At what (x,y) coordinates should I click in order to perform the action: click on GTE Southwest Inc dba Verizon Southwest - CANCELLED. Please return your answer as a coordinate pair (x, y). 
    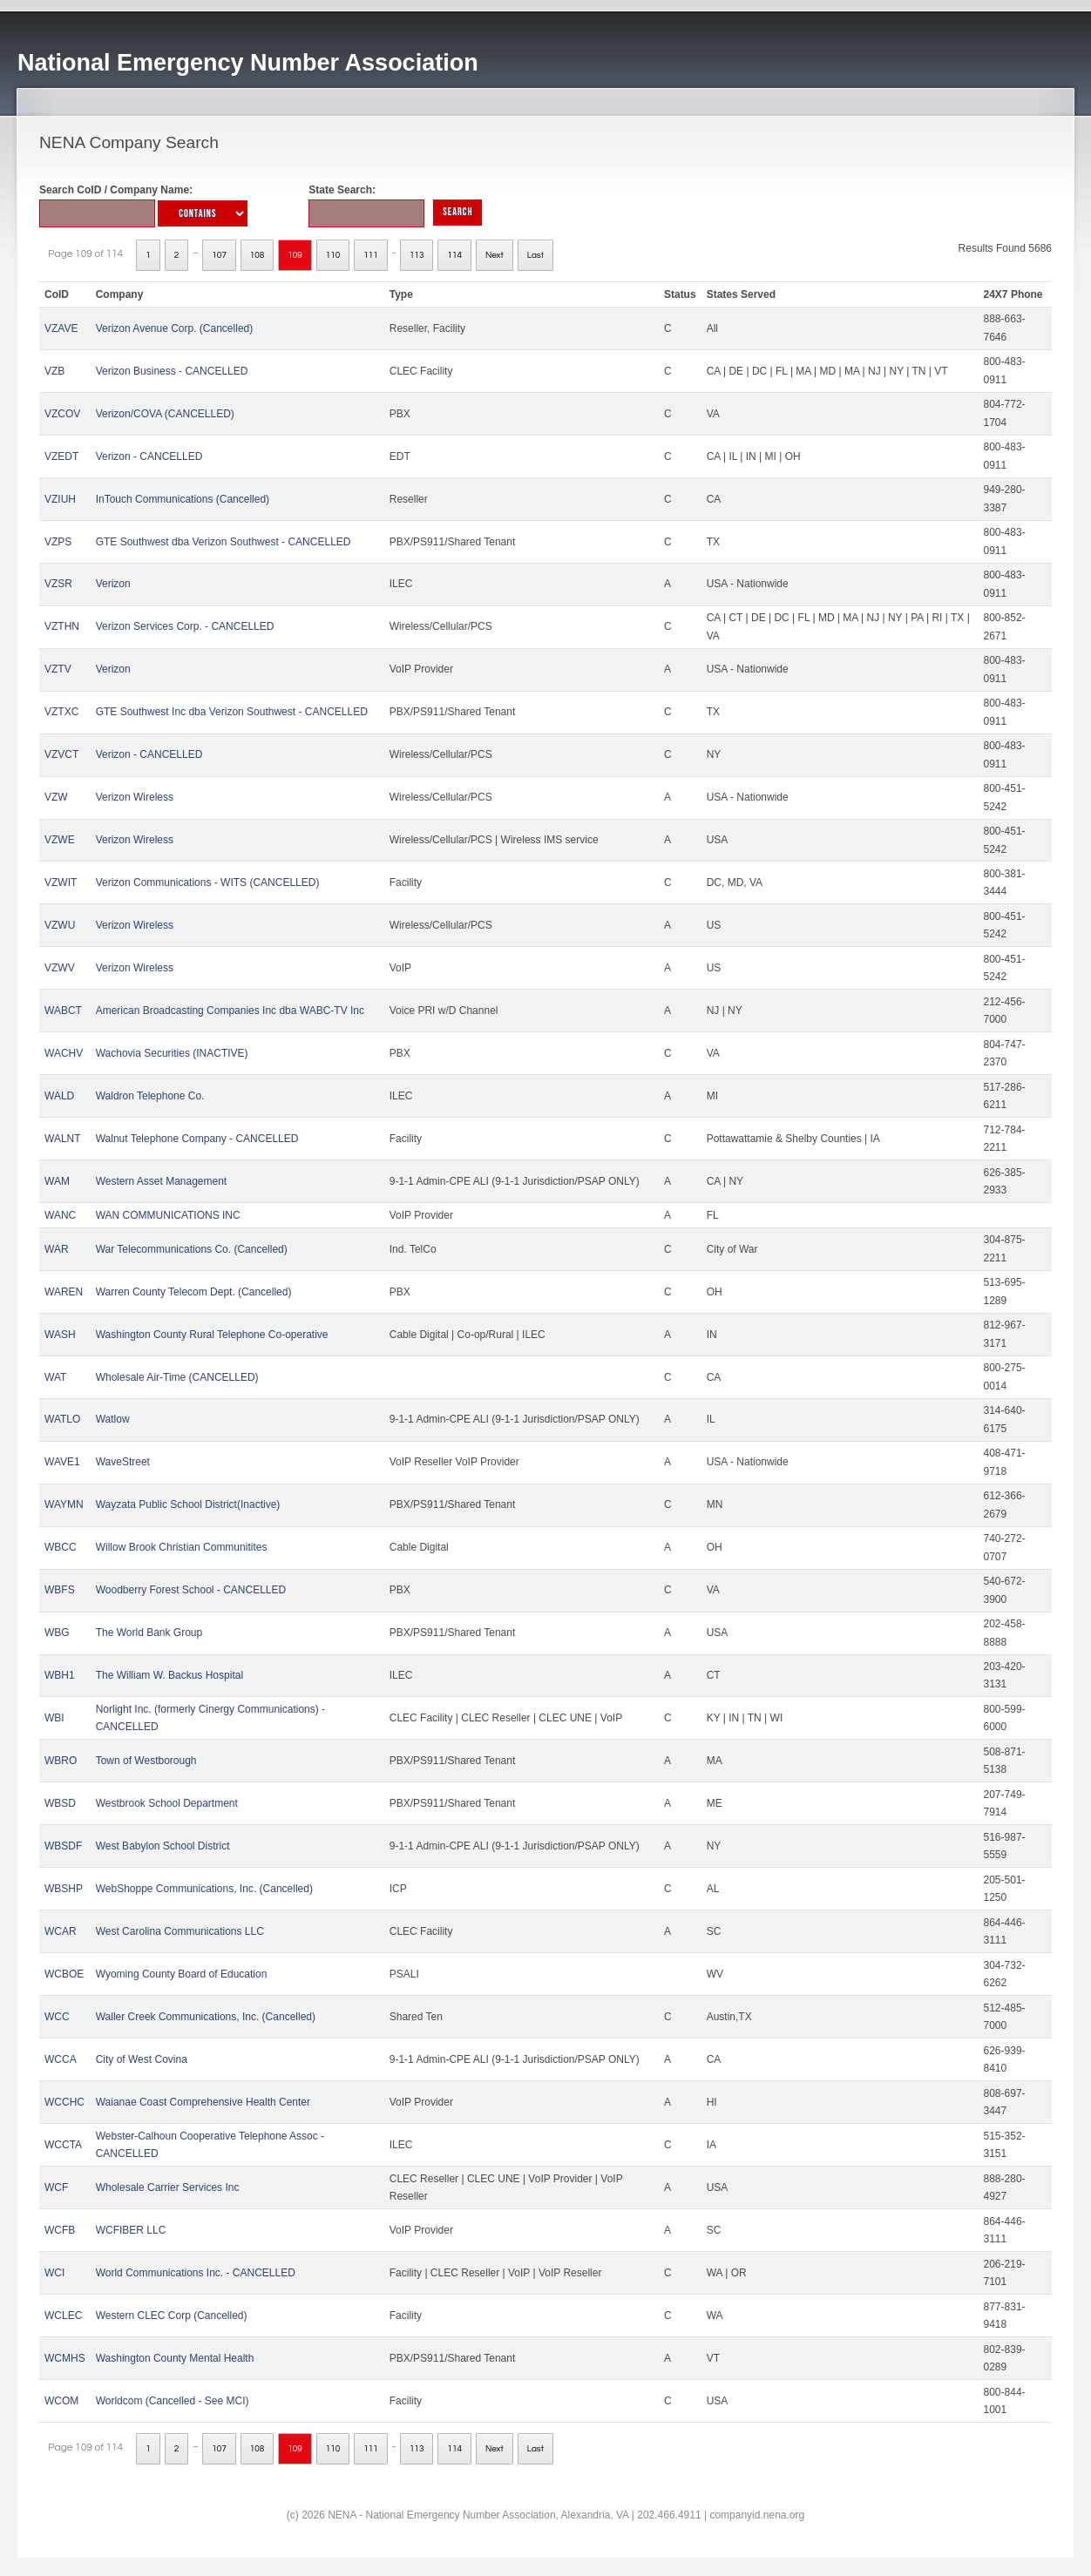
    Looking at the image, I should click on (232, 712).